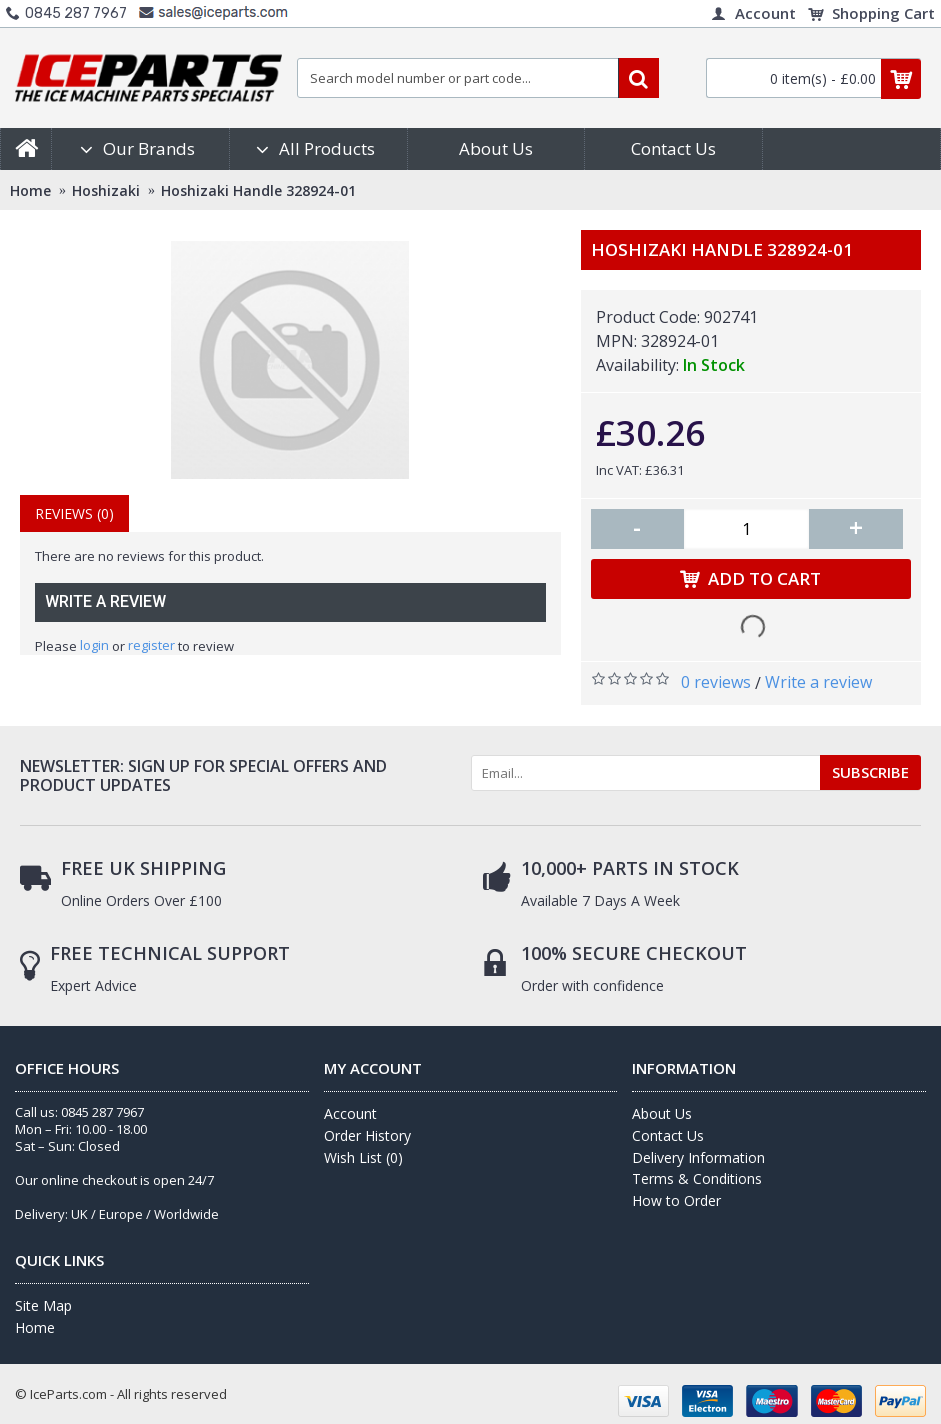 The height and width of the screenshot is (1424, 941). What do you see at coordinates (716, 682) in the screenshot?
I see `0 reviews` at bounding box center [716, 682].